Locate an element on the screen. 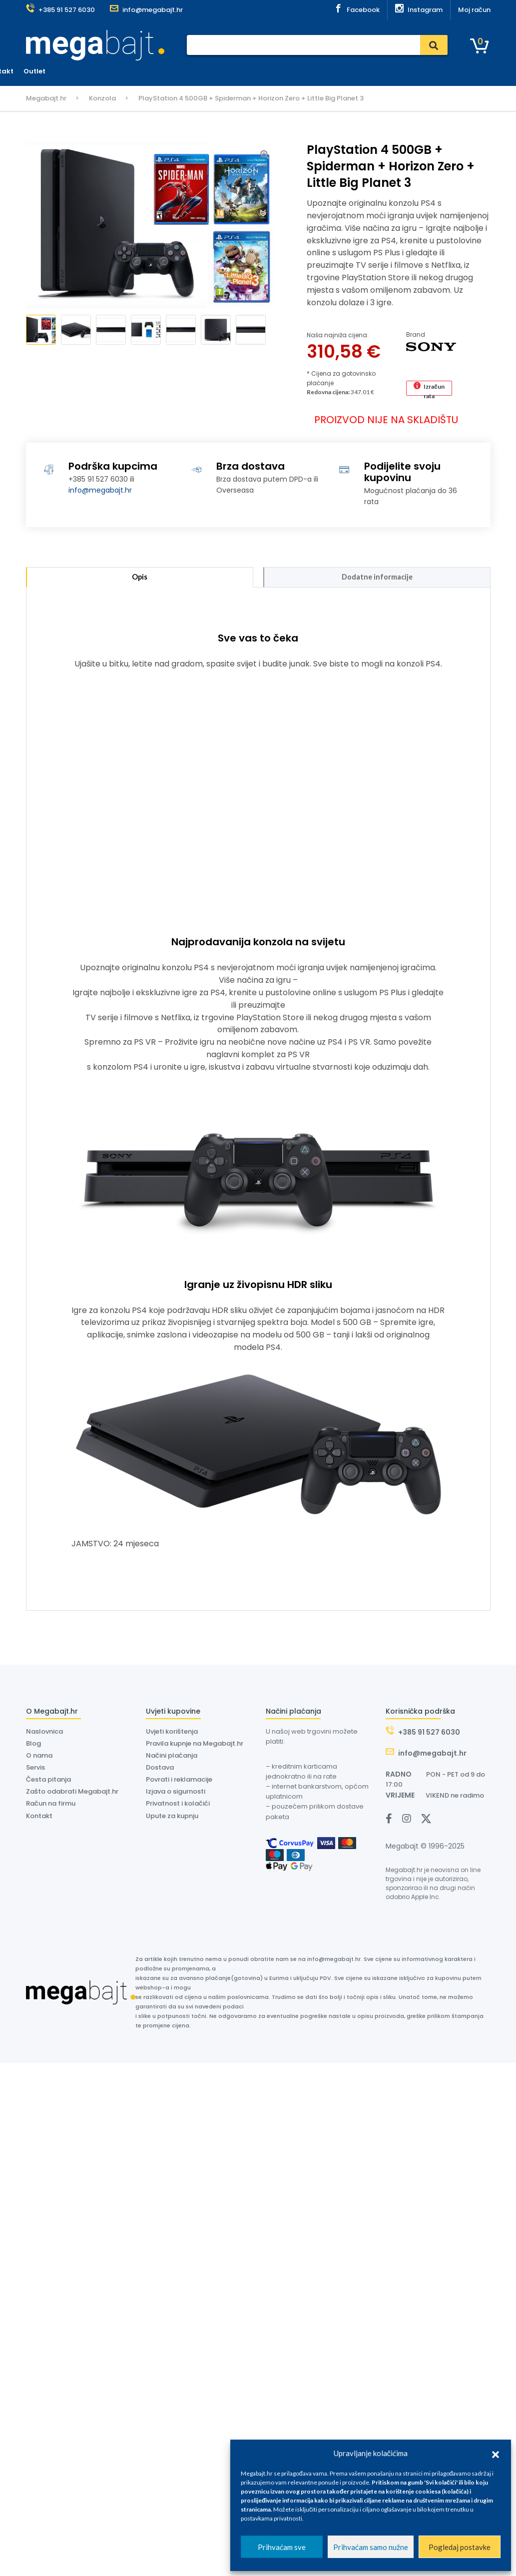  Moj račun is located at coordinates (474, 9).